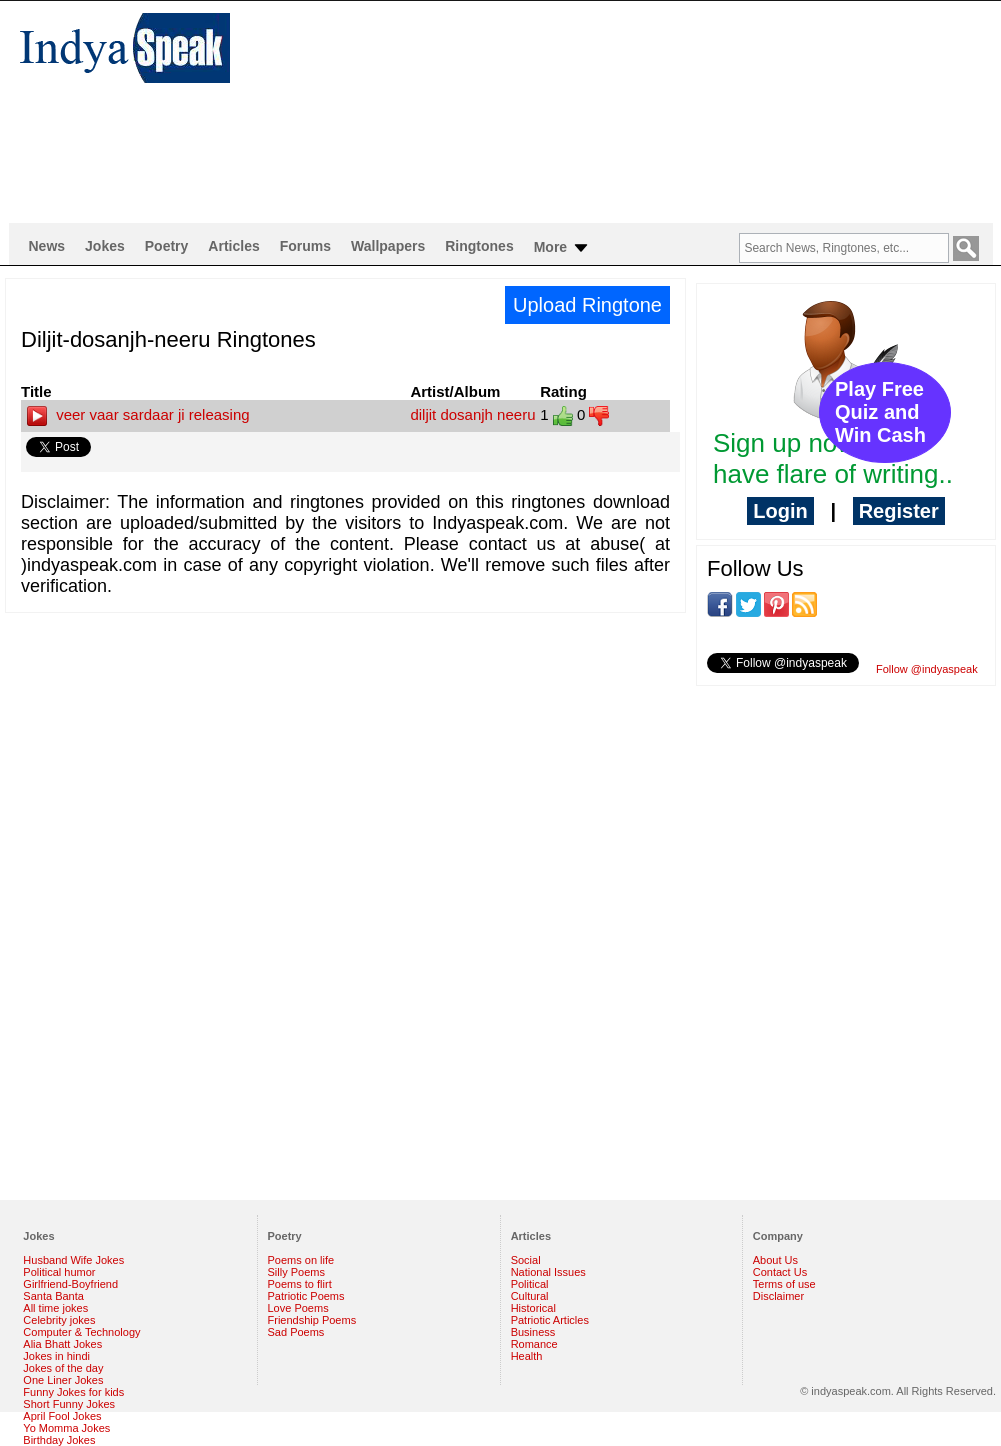 The width and height of the screenshot is (1001, 1446). I want to click on Jokes, so click(105, 246).